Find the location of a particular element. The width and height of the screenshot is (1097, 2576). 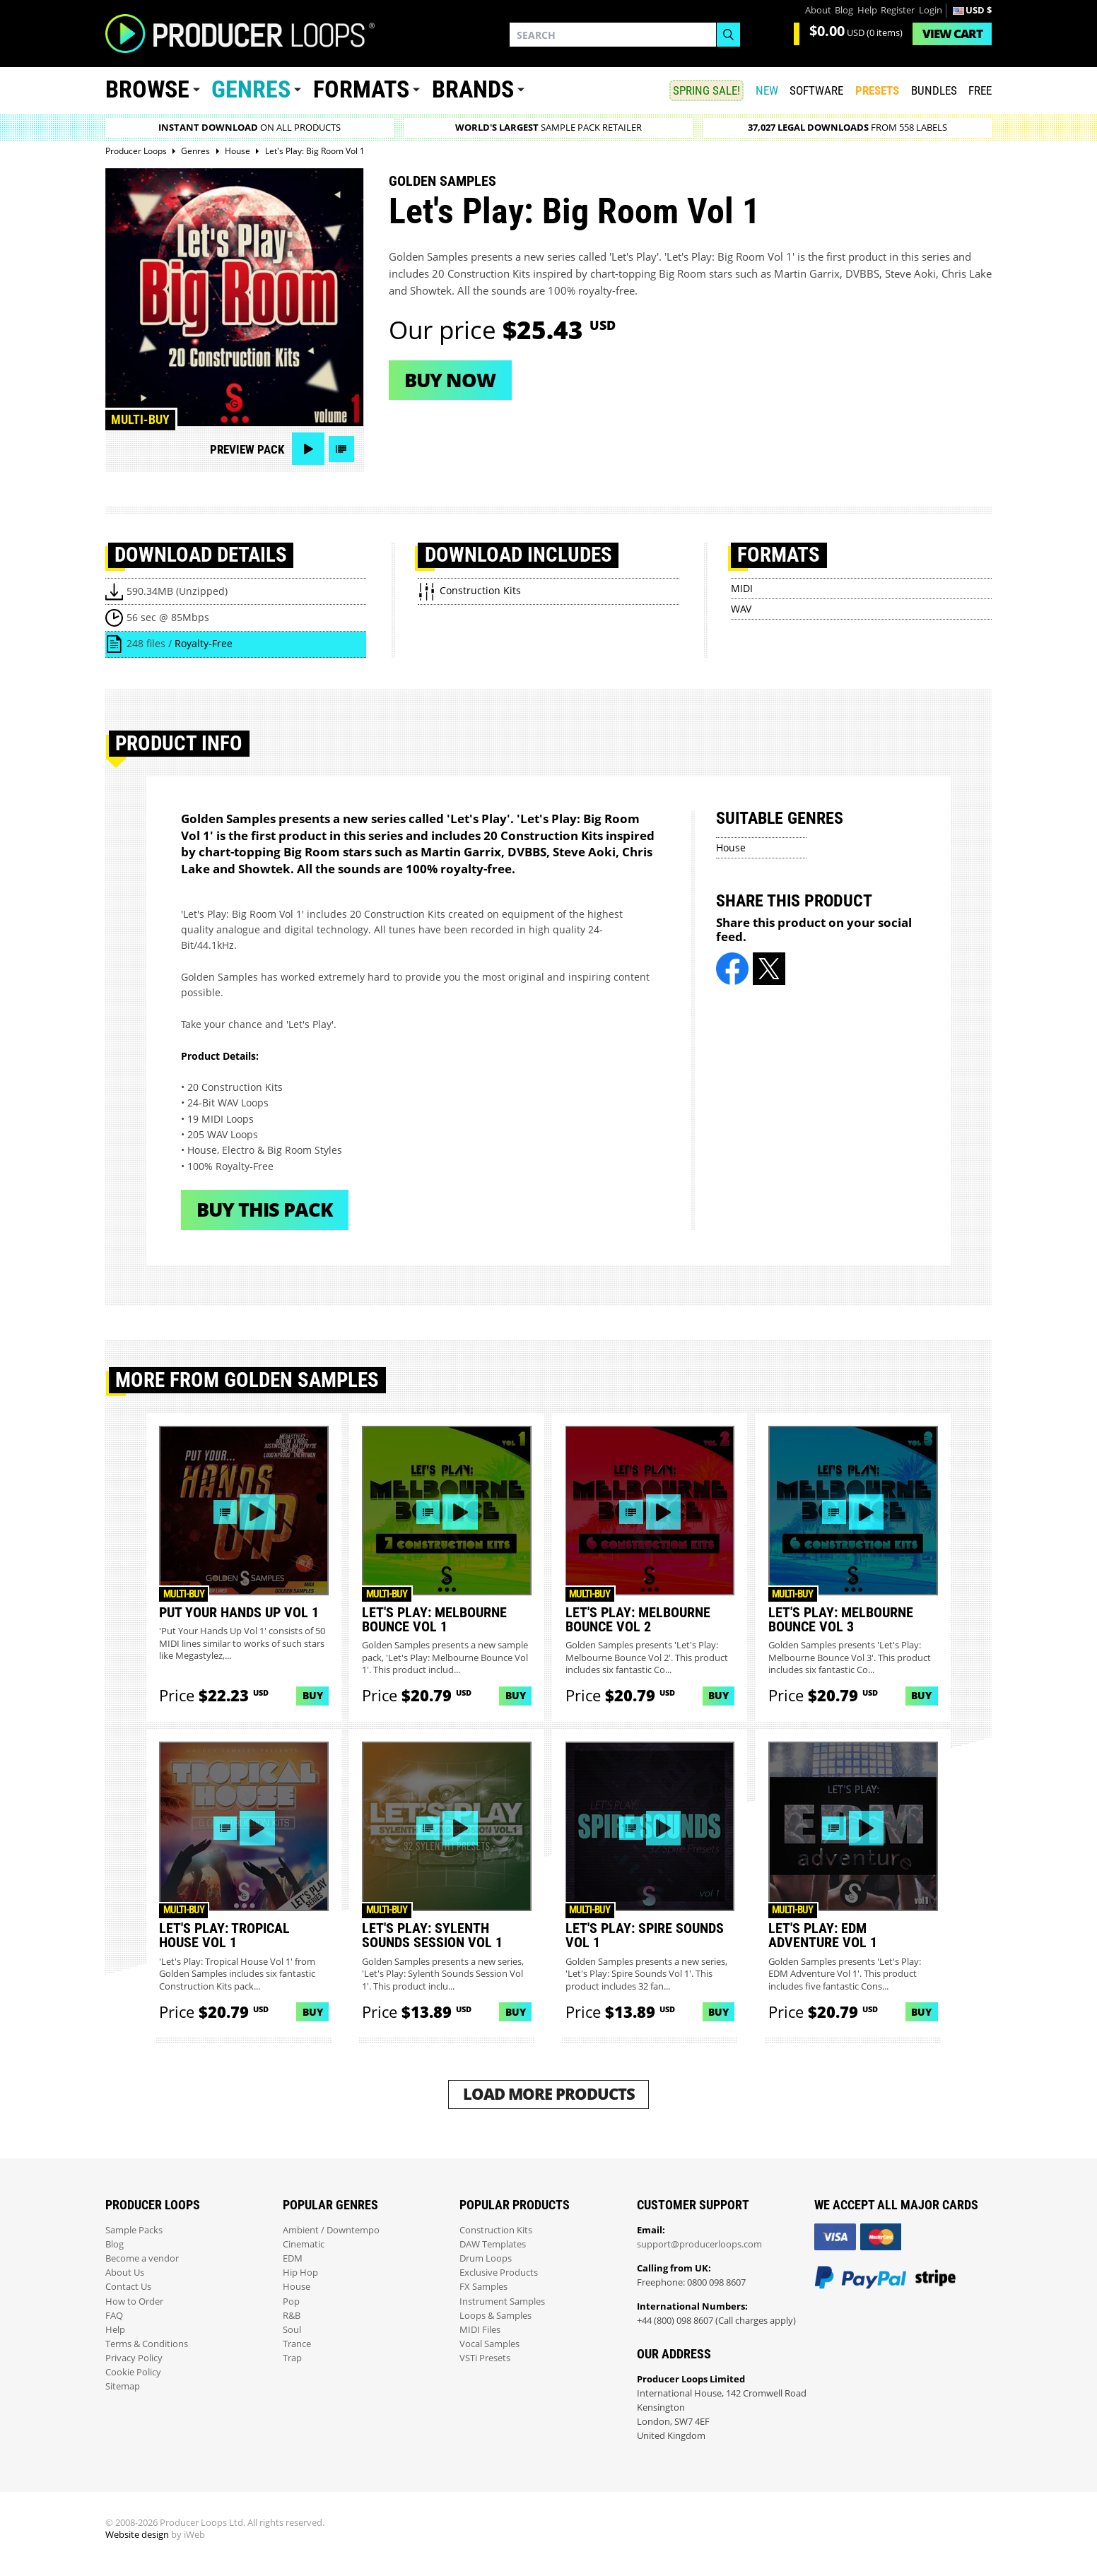

Royalty-Free is located at coordinates (204, 643).